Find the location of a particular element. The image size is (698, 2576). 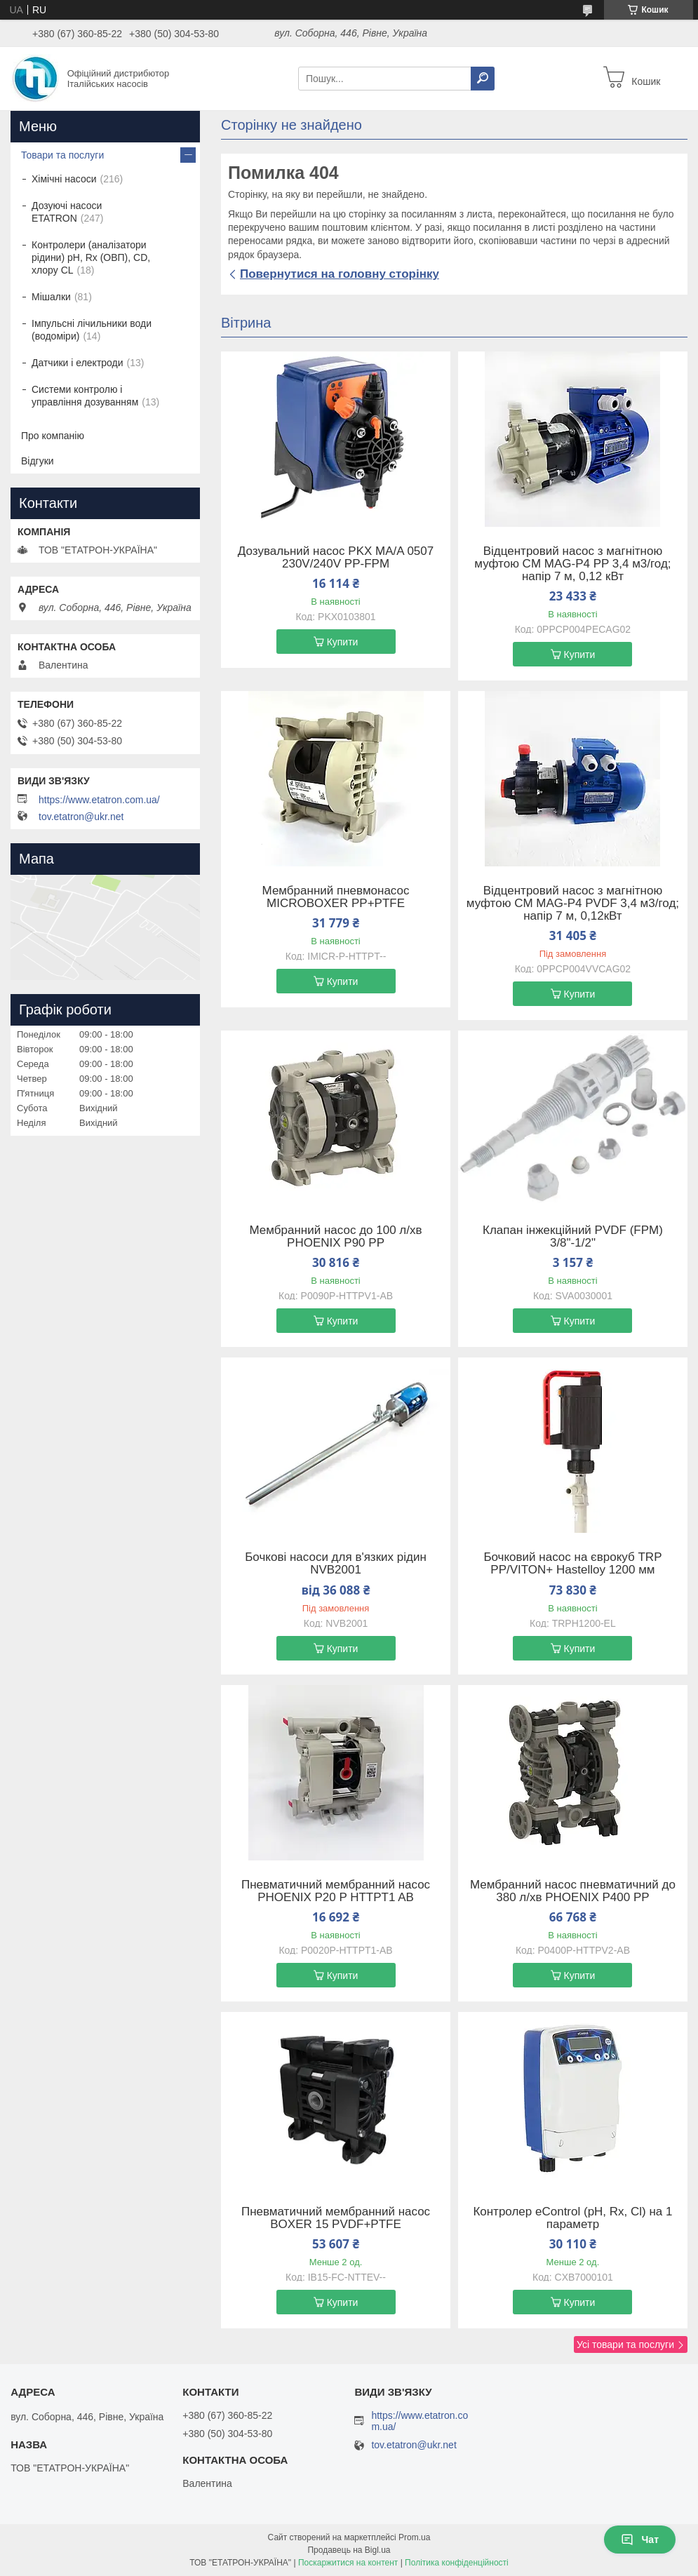

Імпульсні лічильники води (водоміри) is located at coordinates (92, 330).